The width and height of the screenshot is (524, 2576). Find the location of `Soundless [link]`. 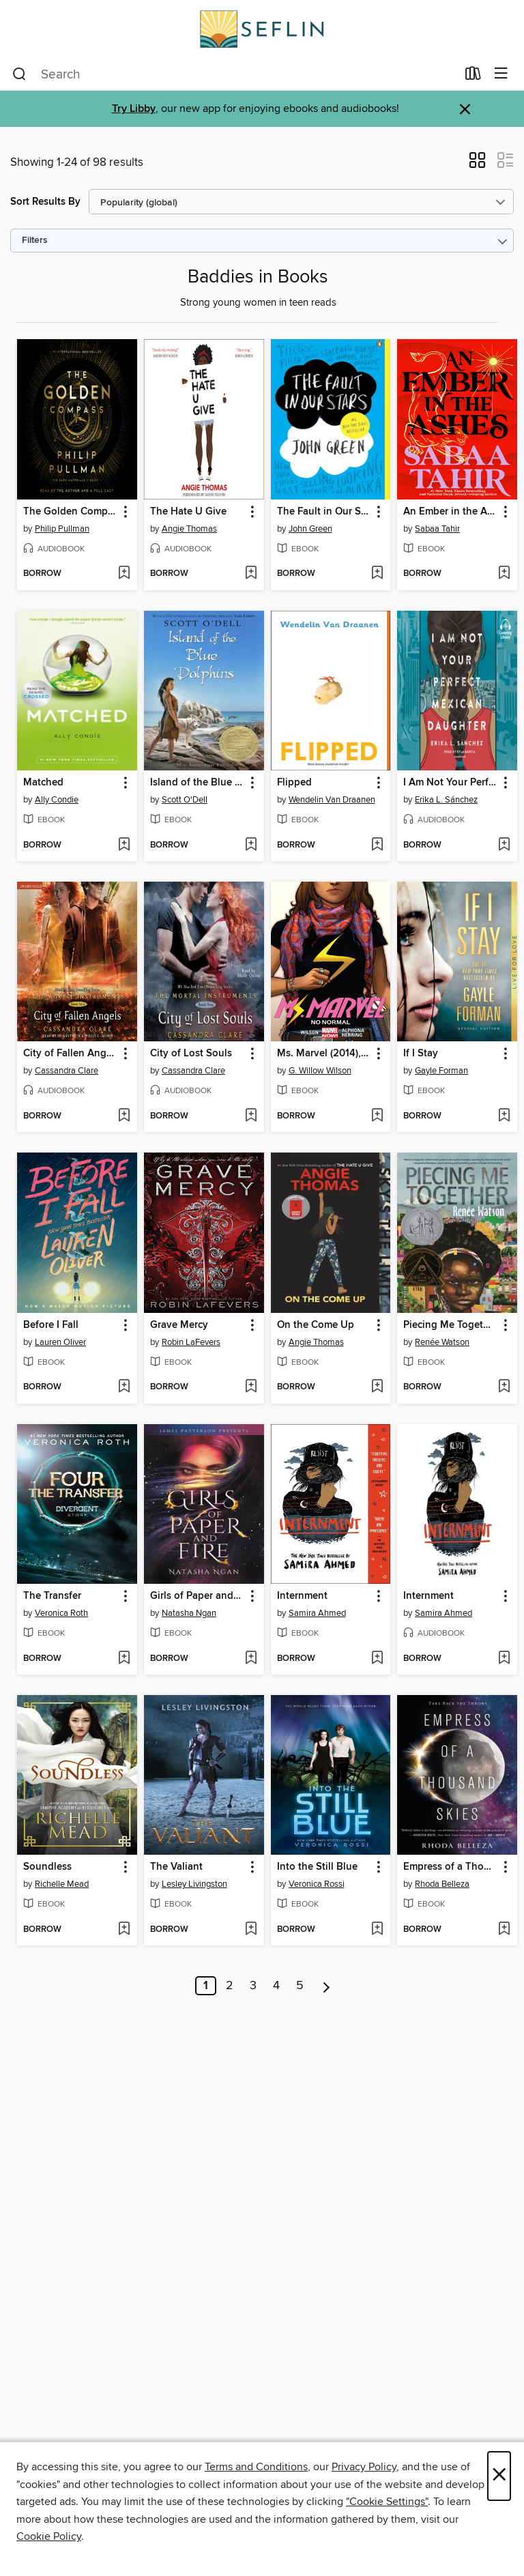

Soundless [link] is located at coordinates (47, 1867).